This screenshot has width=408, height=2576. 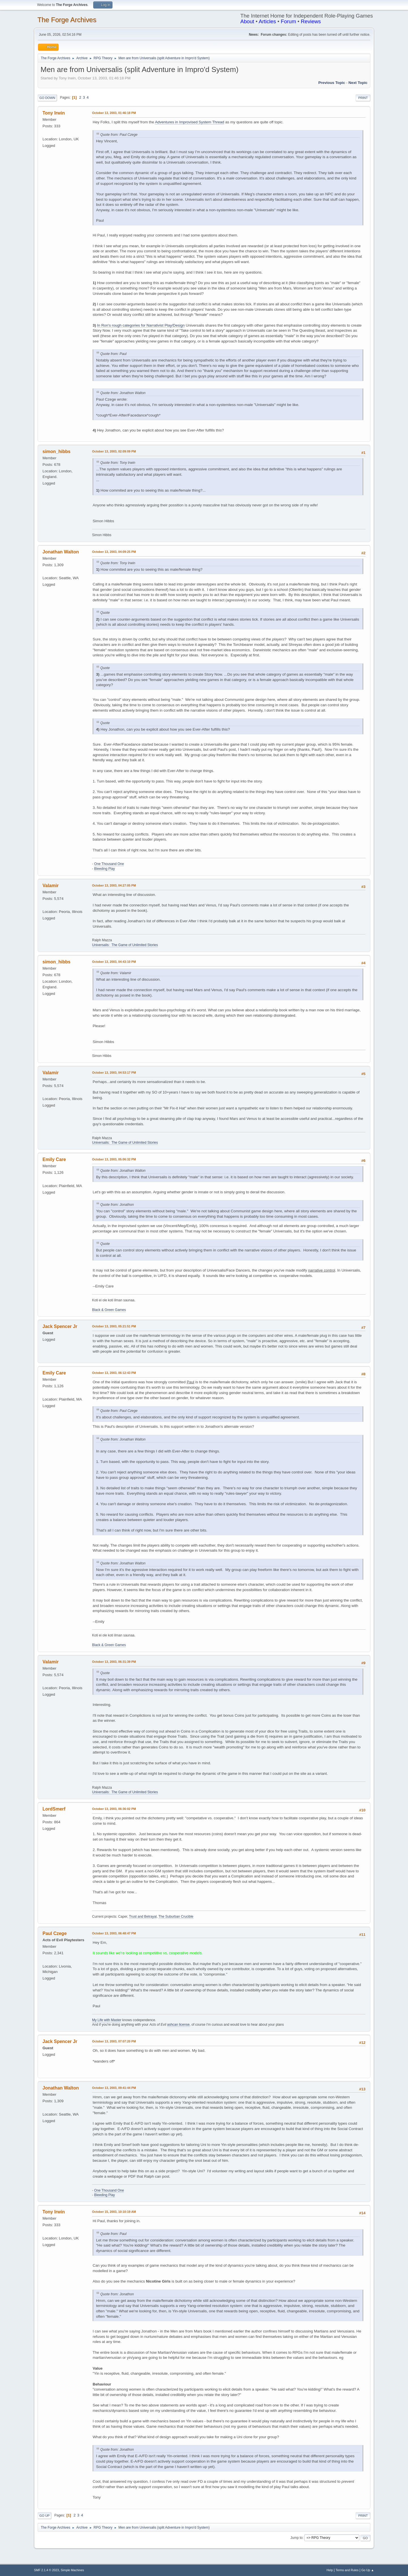 I want to click on October 13, 2003, 04:27:05 PM, so click(x=114, y=885).